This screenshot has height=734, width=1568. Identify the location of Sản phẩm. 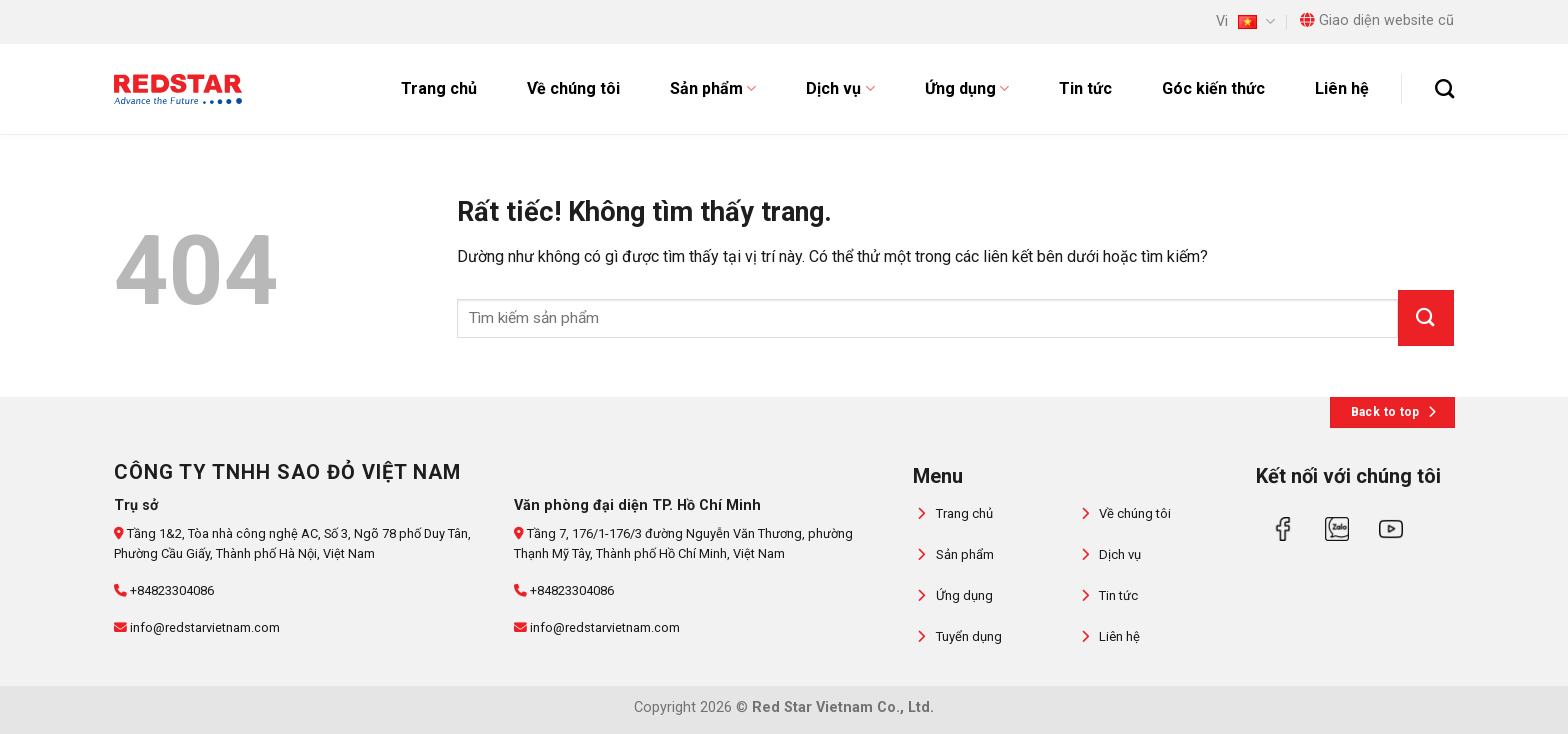
(713, 89).